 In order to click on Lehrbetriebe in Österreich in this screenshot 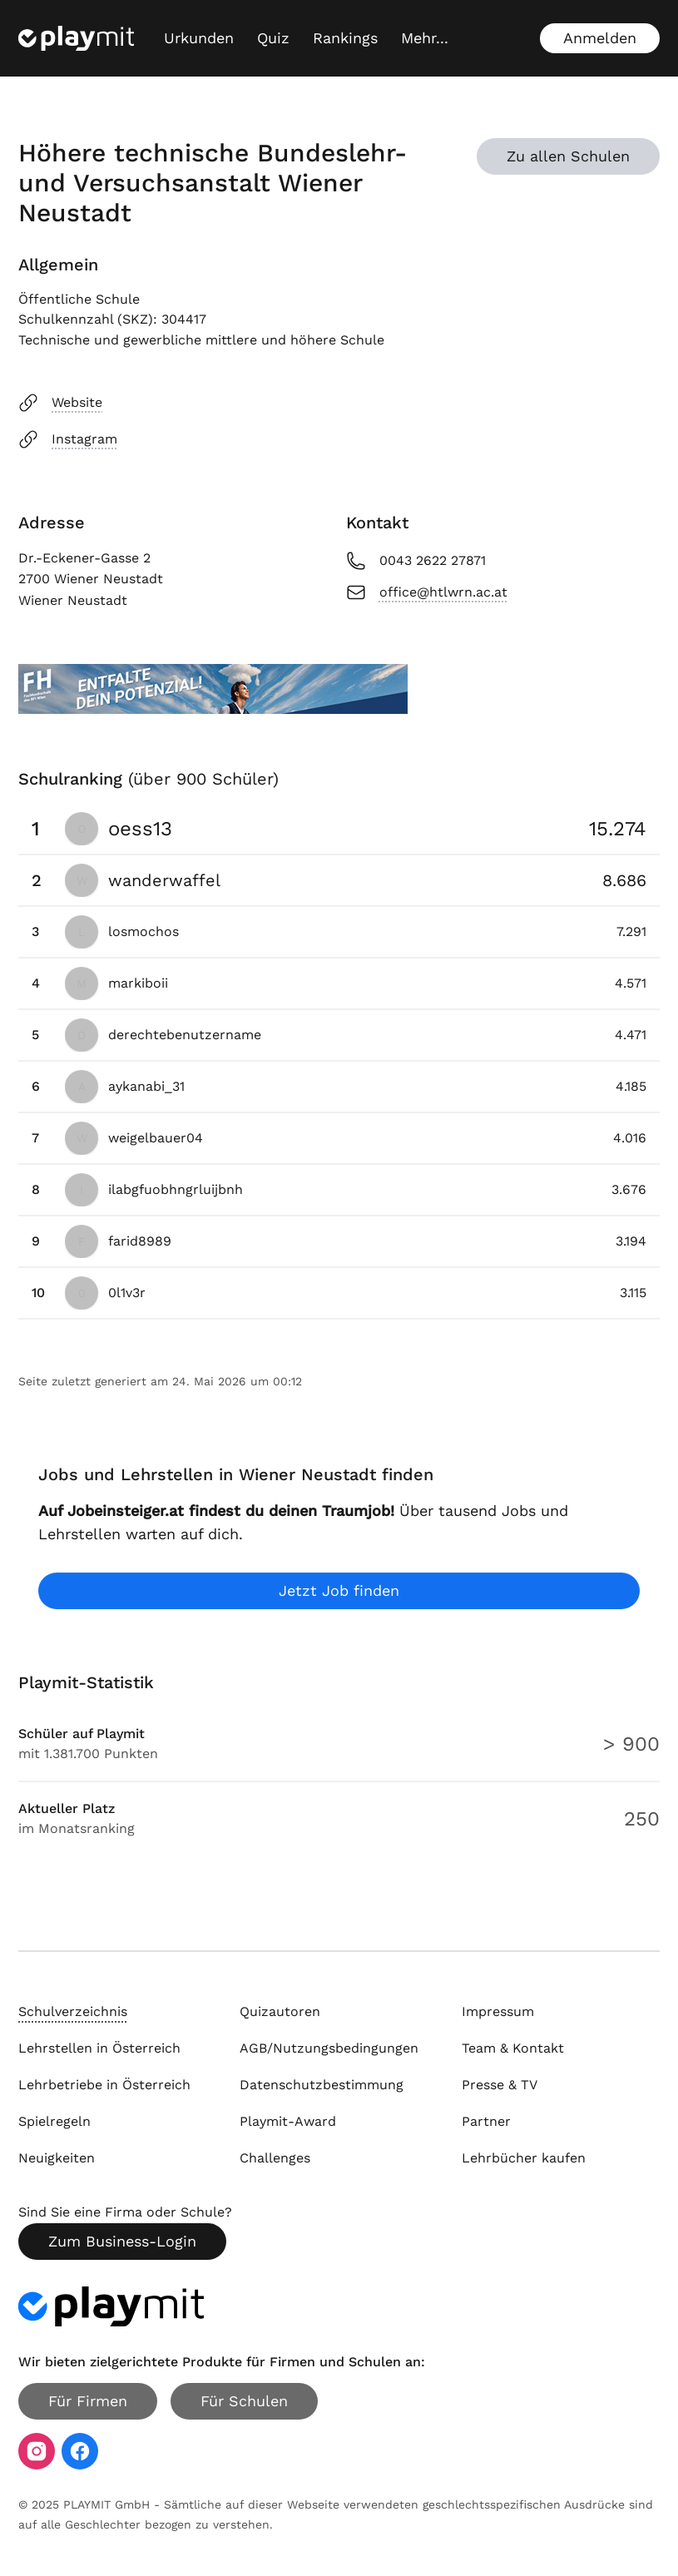, I will do `click(104, 2085)`.